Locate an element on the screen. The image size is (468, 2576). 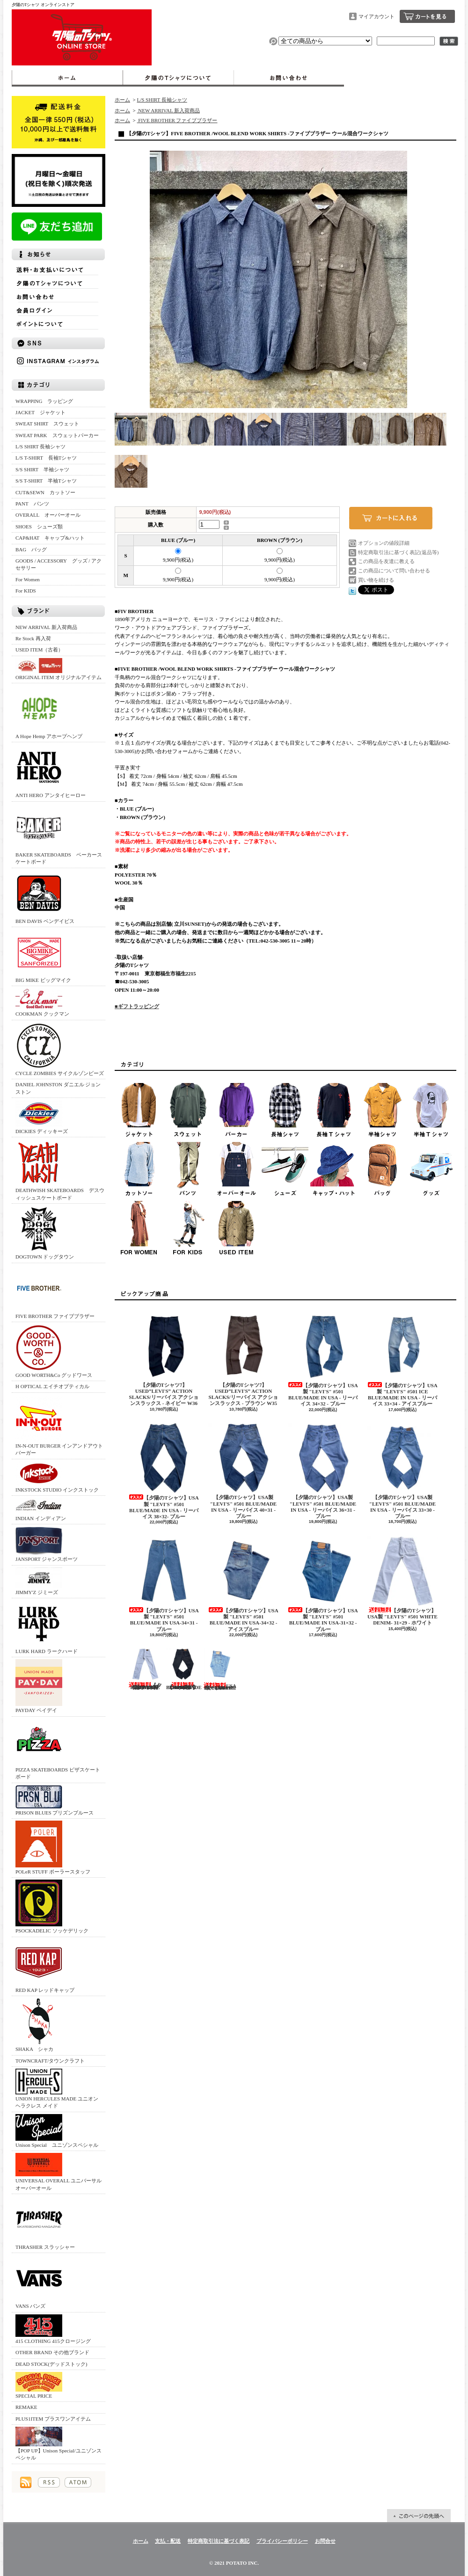
PANT パンツ is located at coordinates (32, 503).